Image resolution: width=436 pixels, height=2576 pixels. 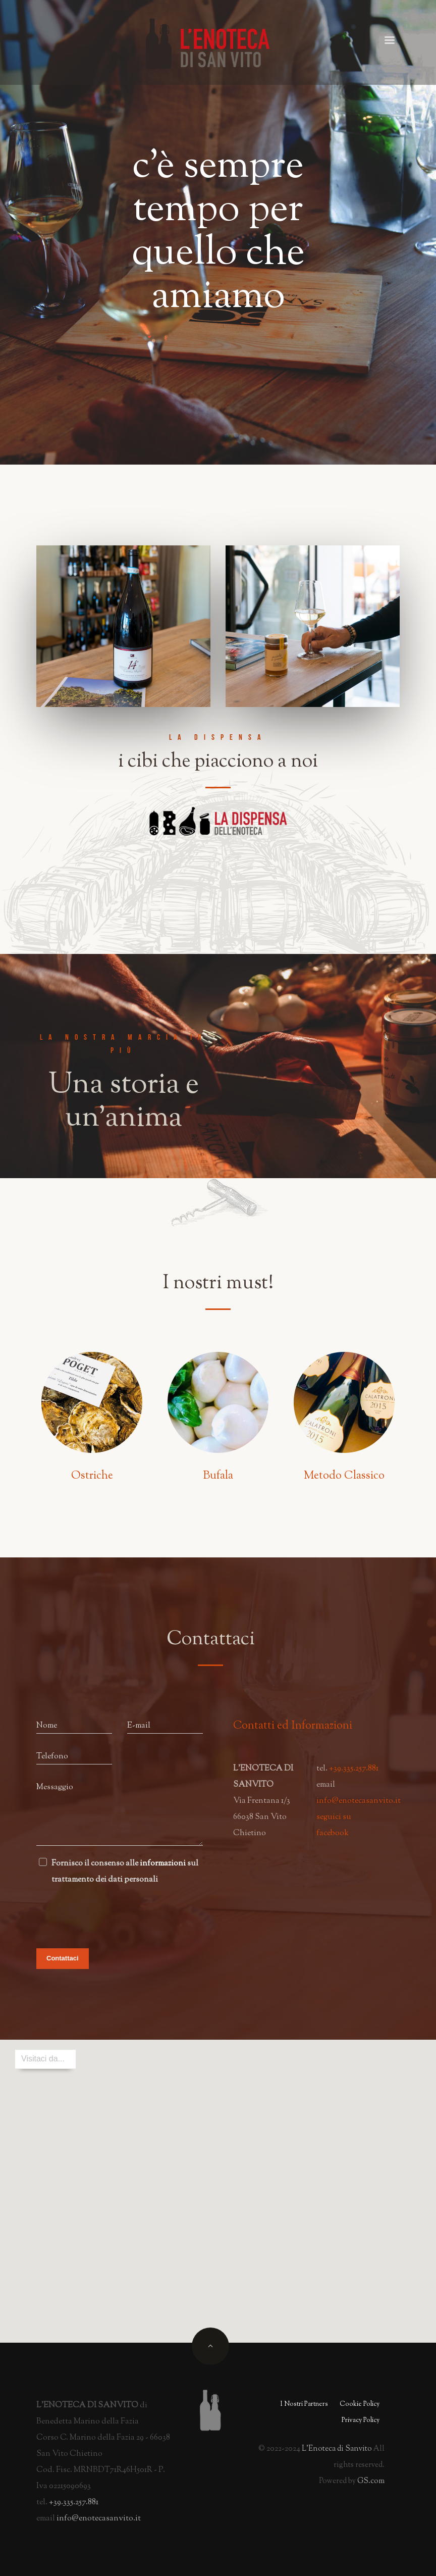 What do you see at coordinates (371, 2481) in the screenshot?
I see `GS.com` at bounding box center [371, 2481].